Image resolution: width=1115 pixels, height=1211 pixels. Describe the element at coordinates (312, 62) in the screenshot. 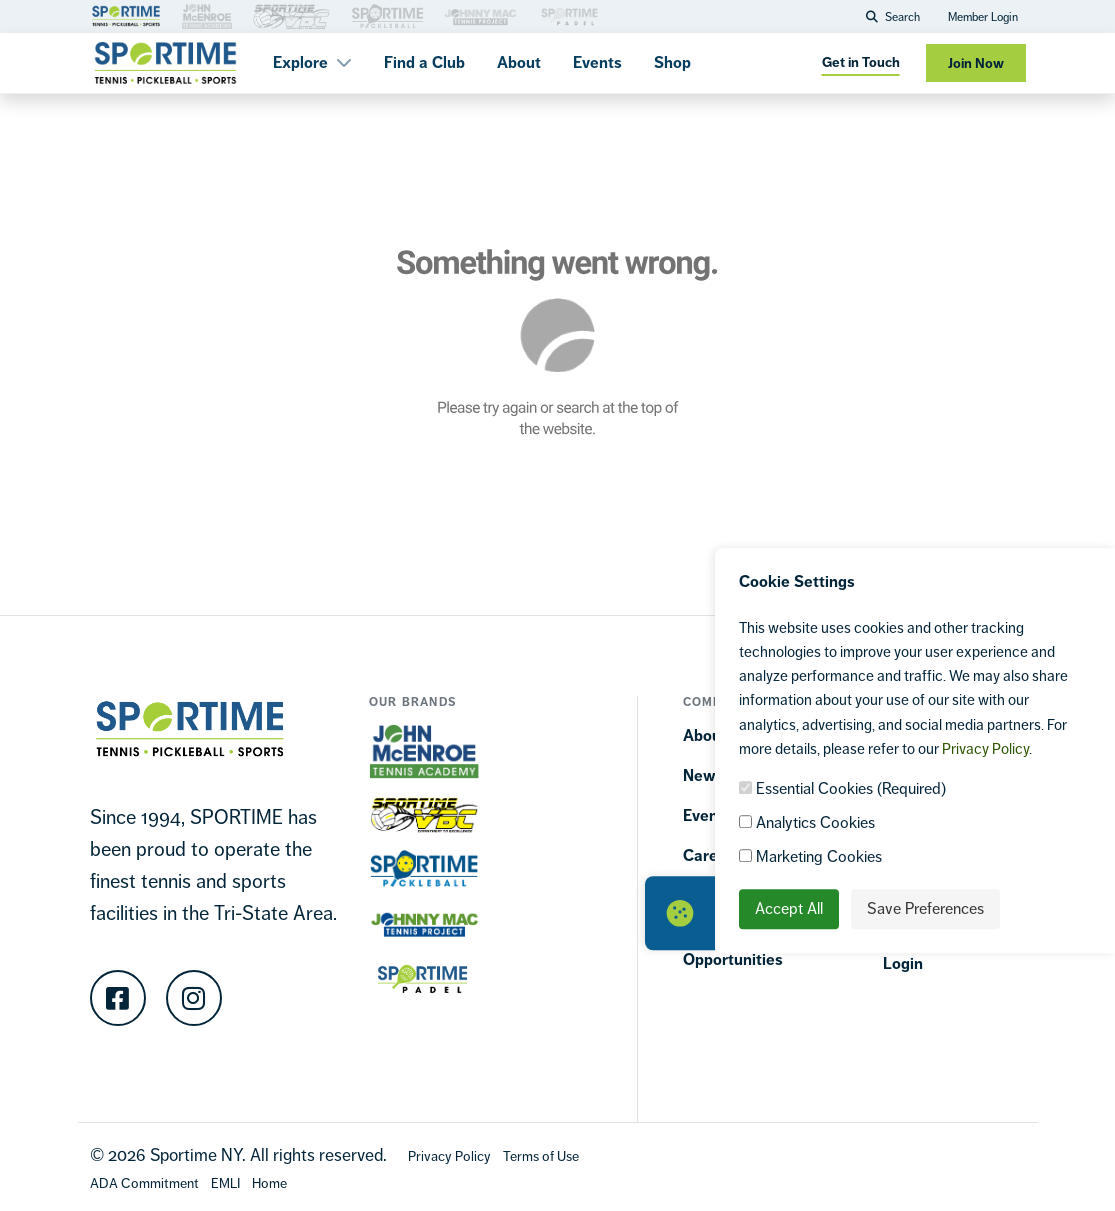

I see `Explore [button]` at that location.